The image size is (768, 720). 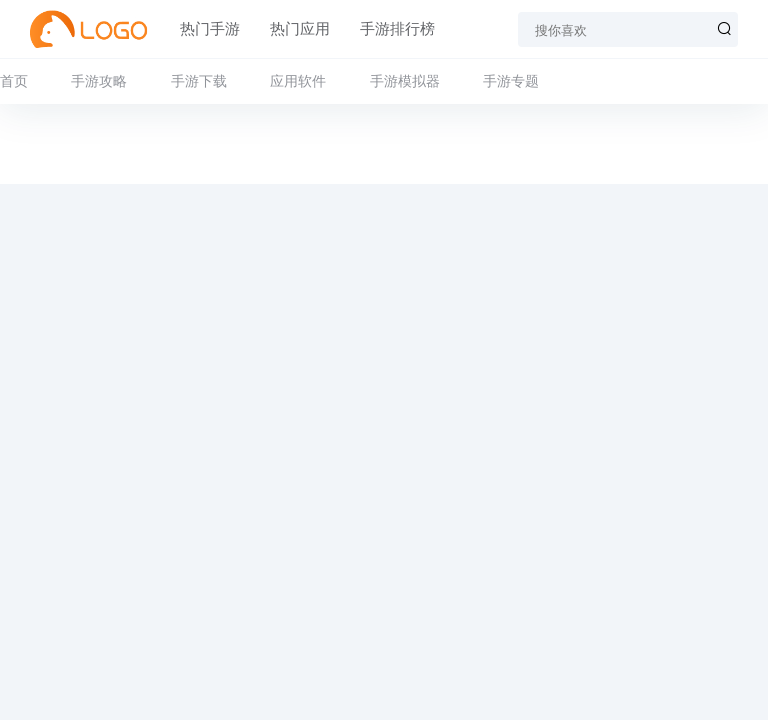 I want to click on 手游攻略, so click(x=99, y=81).